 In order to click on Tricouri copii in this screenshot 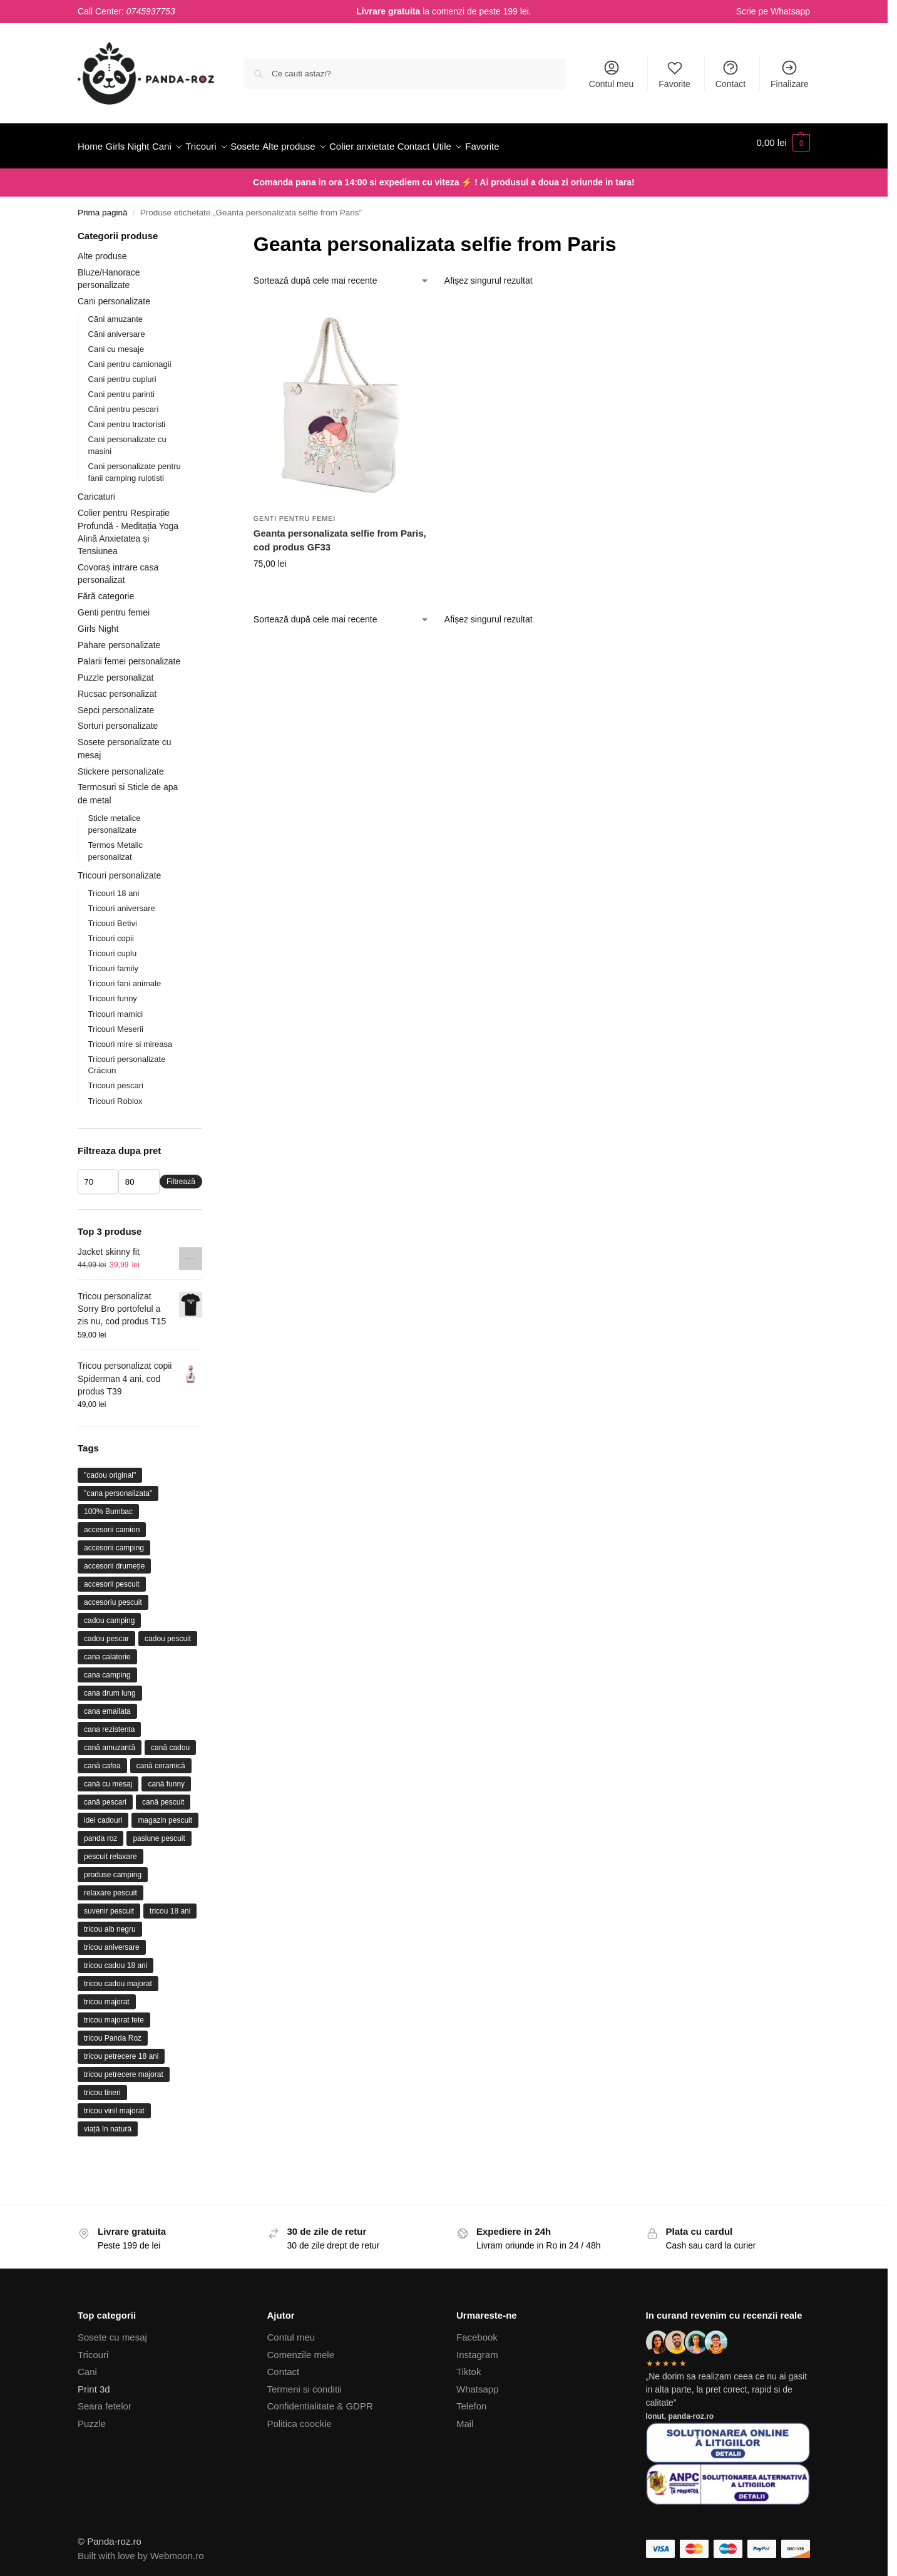, I will do `click(111, 931)`.